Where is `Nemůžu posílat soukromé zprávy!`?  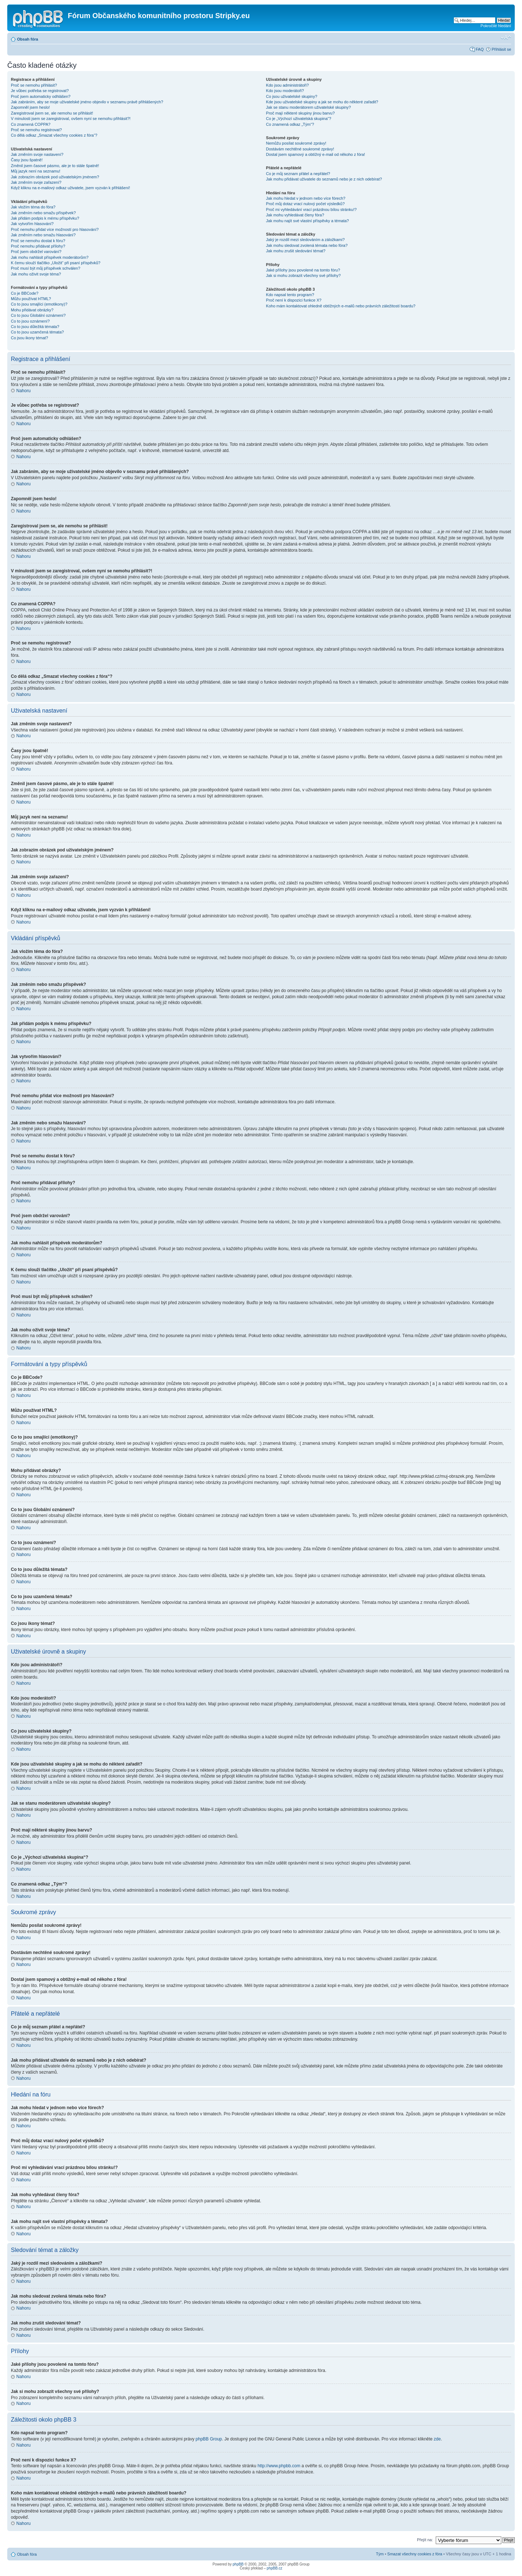
Nemůžu posílat soukromé zprávy! is located at coordinates (296, 143).